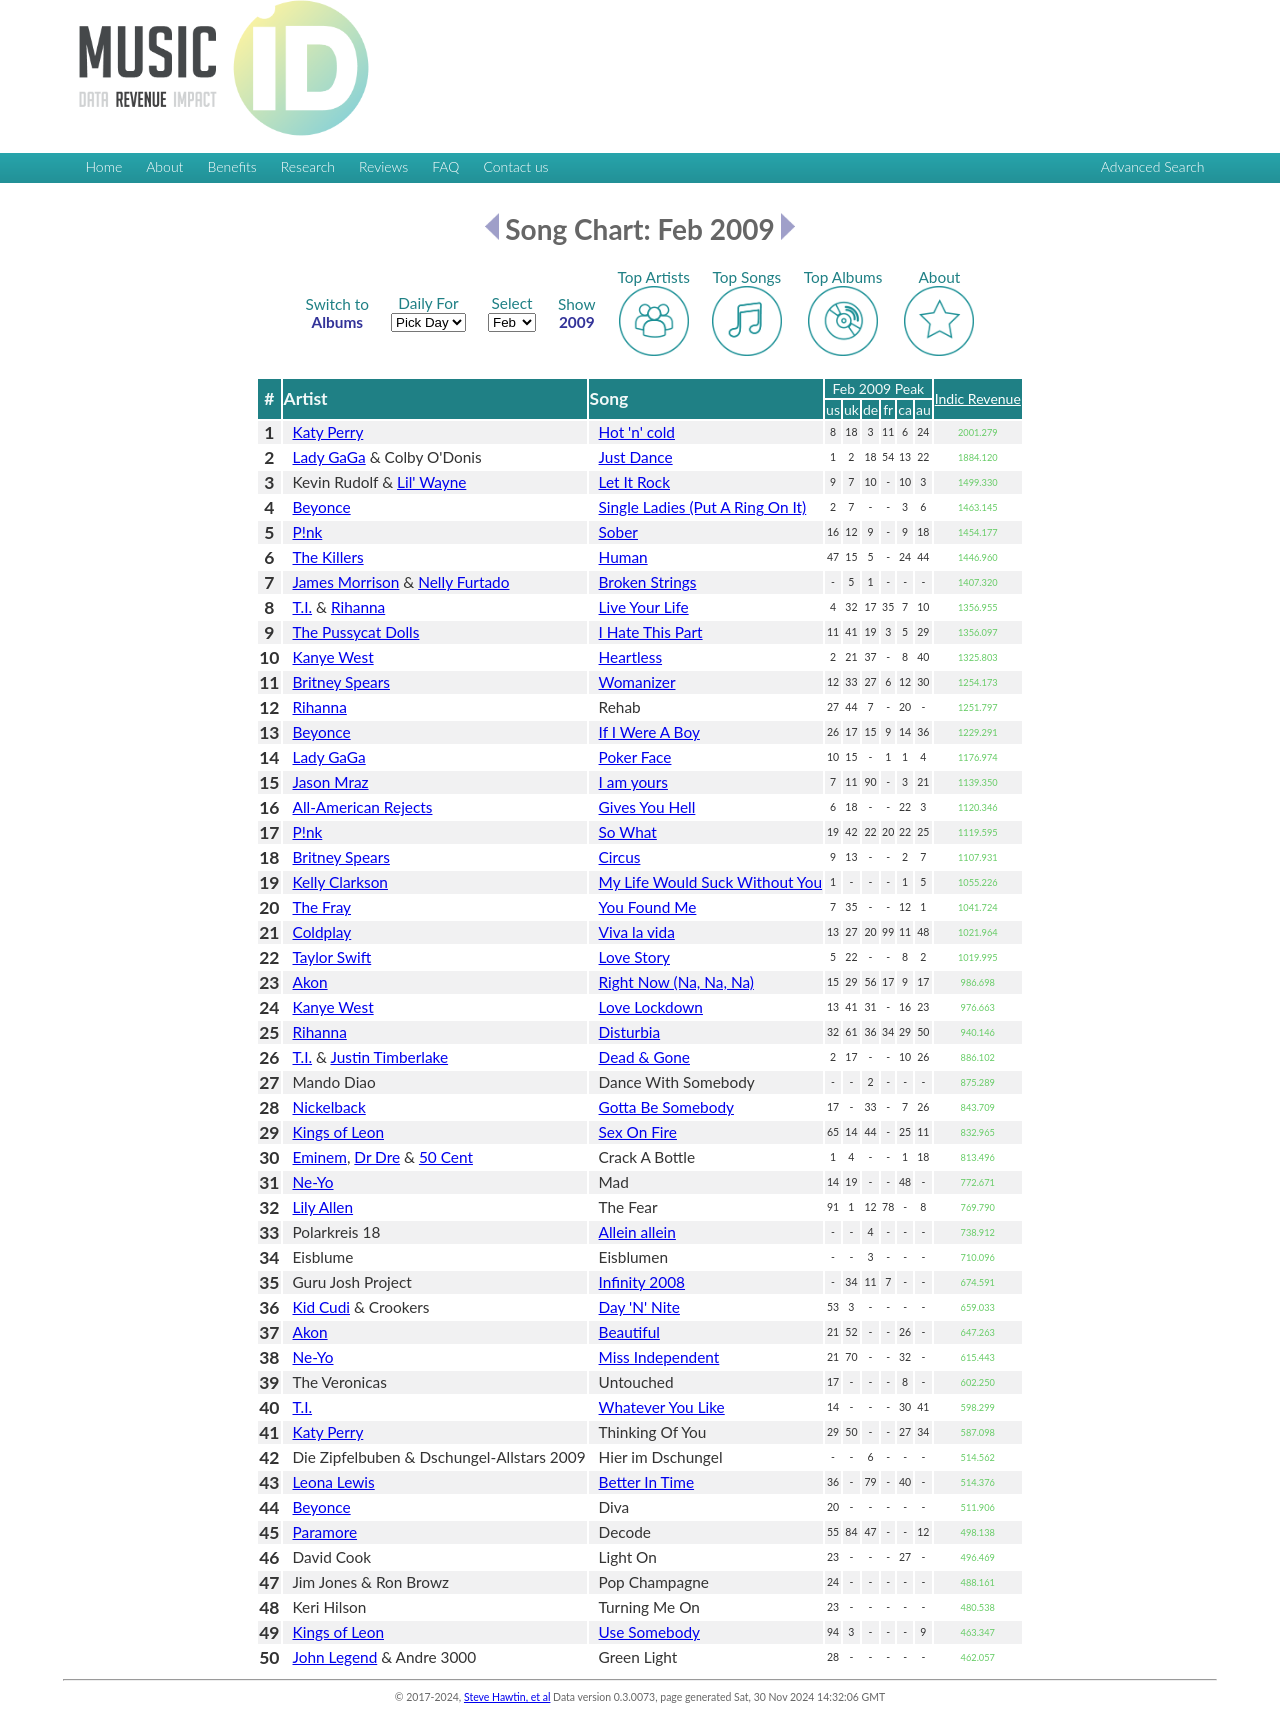 The width and height of the screenshot is (1280, 1714). What do you see at coordinates (322, 507) in the screenshot?
I see `Beyonce` at bounding box center [322, 507].